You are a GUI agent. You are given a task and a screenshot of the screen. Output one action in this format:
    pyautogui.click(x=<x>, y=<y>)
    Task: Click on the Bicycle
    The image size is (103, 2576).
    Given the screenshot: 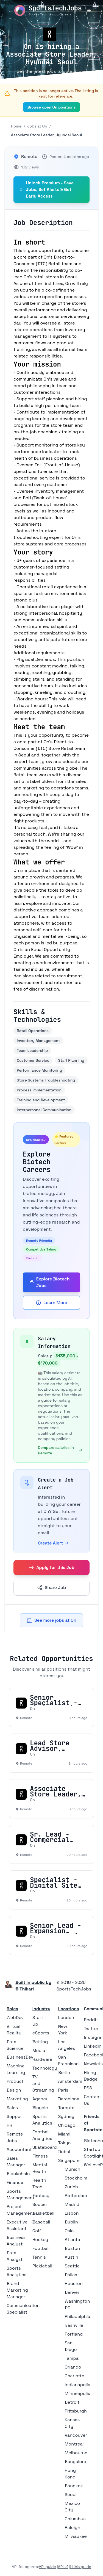 What is the action you would take?
    pyautogui.click(x=40, y=2108)
    